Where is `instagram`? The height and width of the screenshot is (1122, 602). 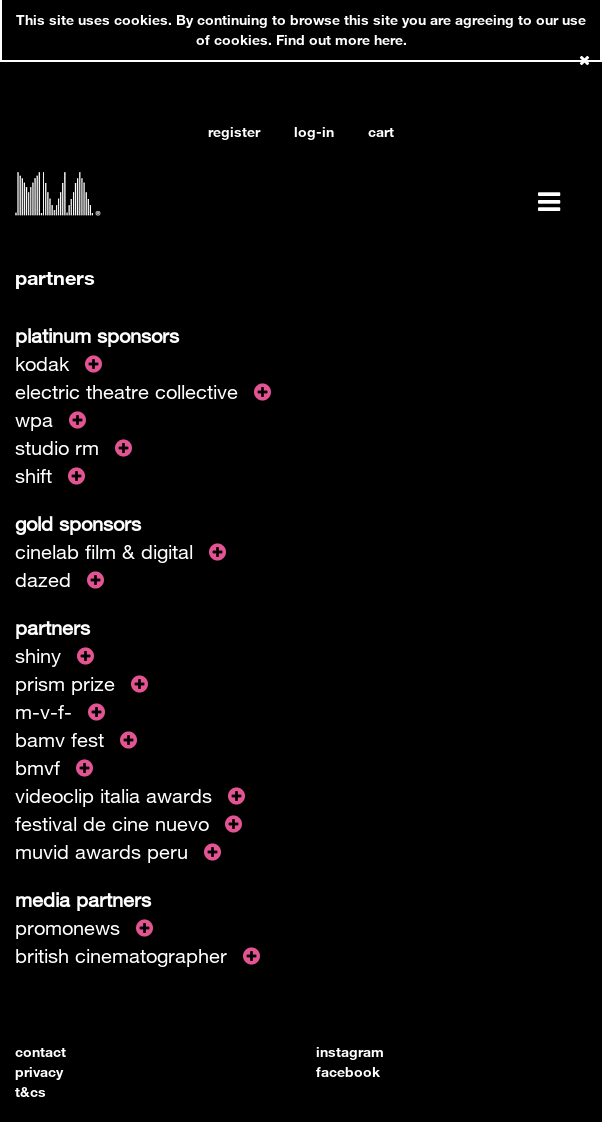
instagram is located at coordinates (350, 1051).